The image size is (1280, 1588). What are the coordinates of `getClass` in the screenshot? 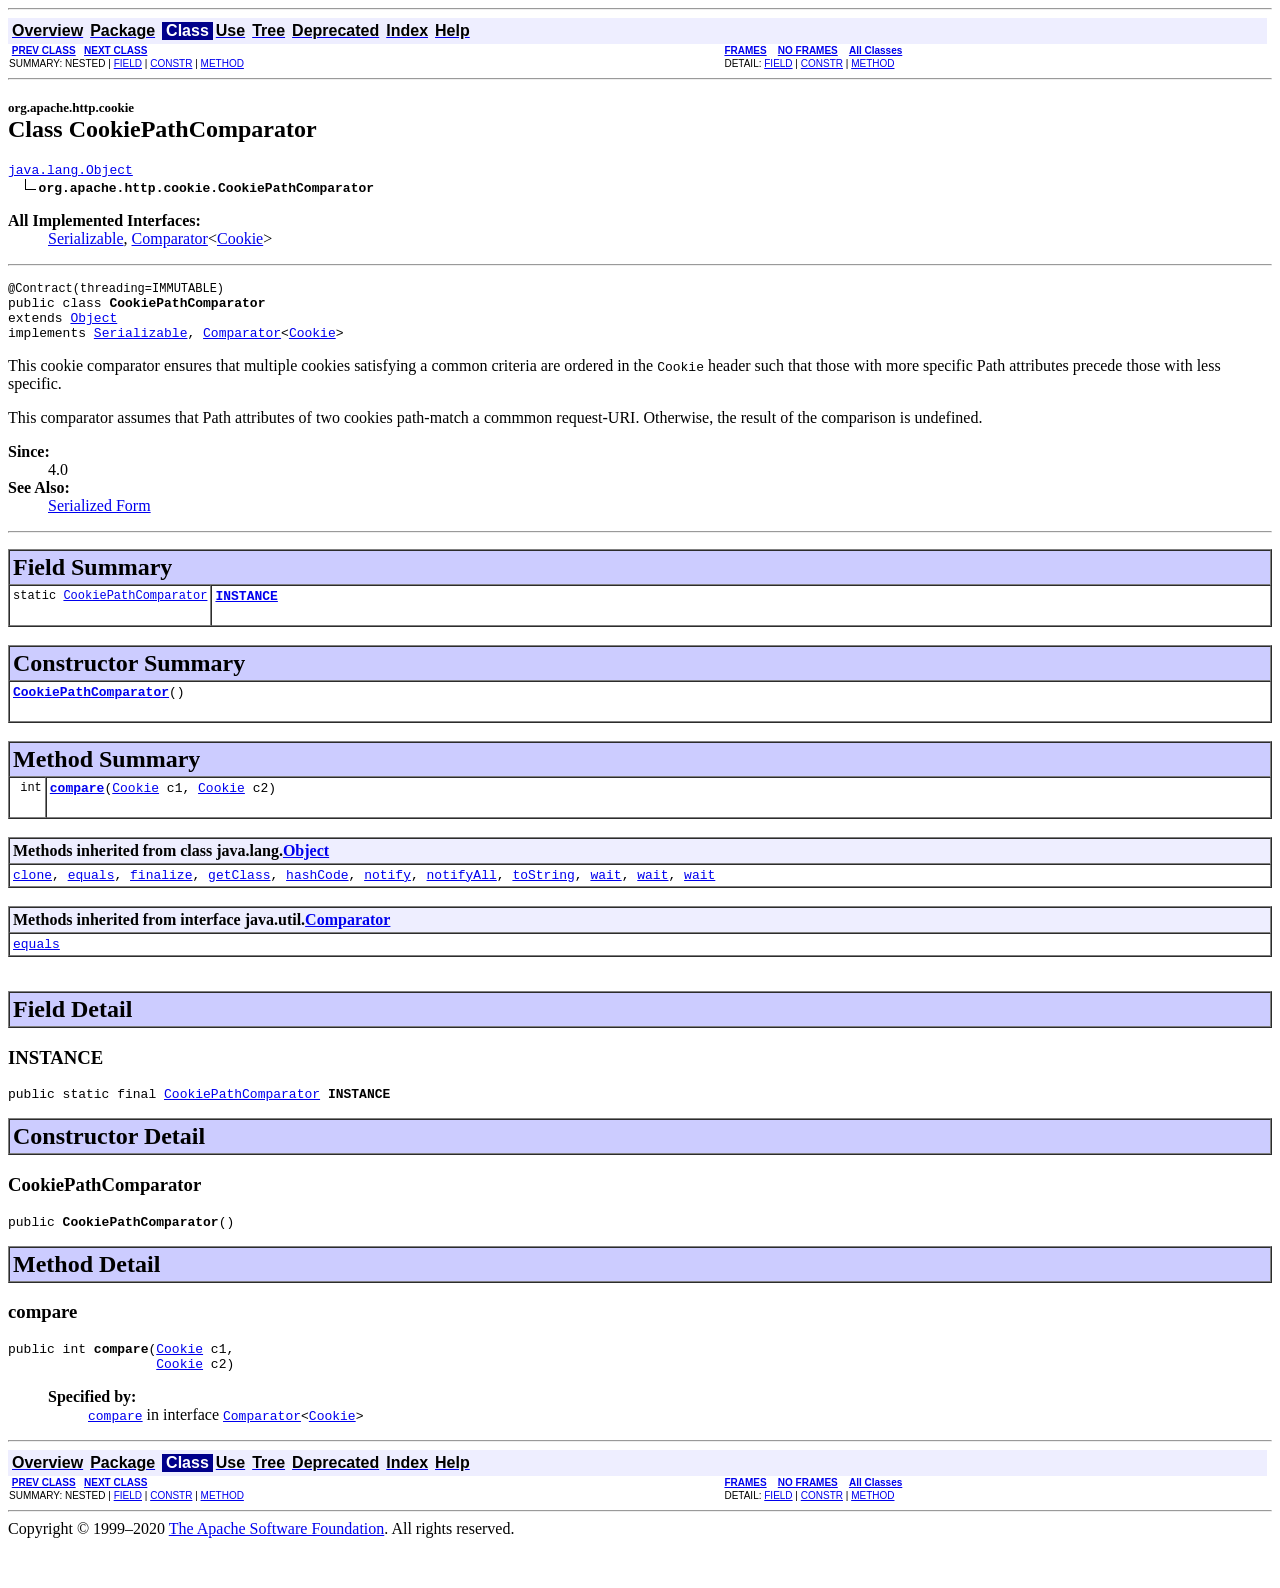 It's located at (239, 901).